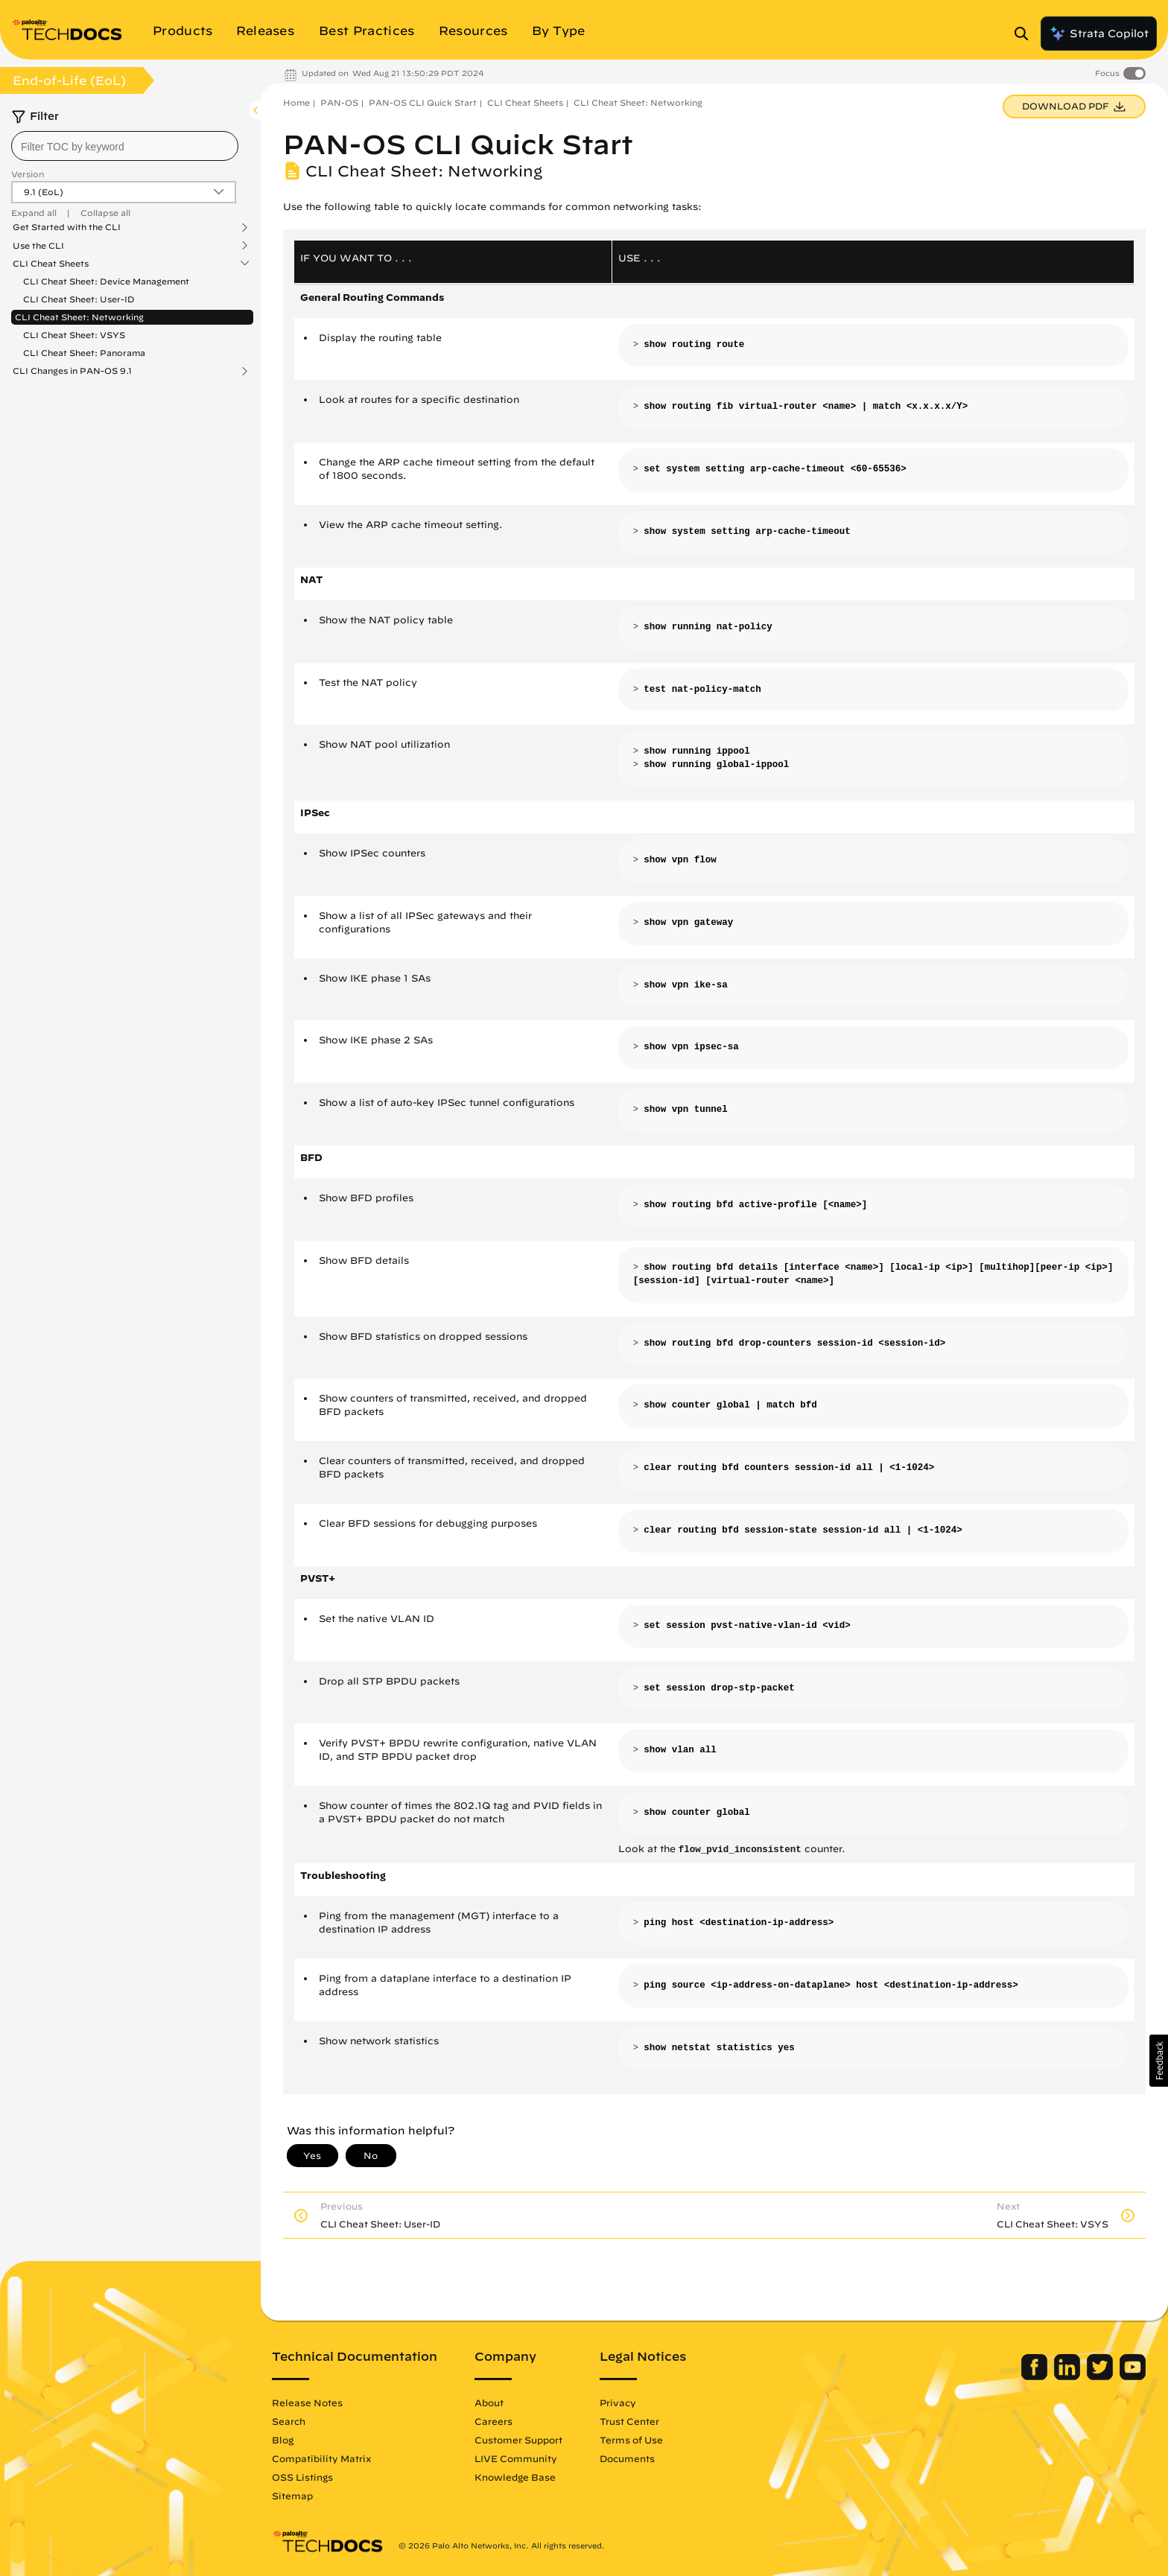  Describe the element at coordinates (38, 245) in the screenshot. I see `Use the CLI` at that location.